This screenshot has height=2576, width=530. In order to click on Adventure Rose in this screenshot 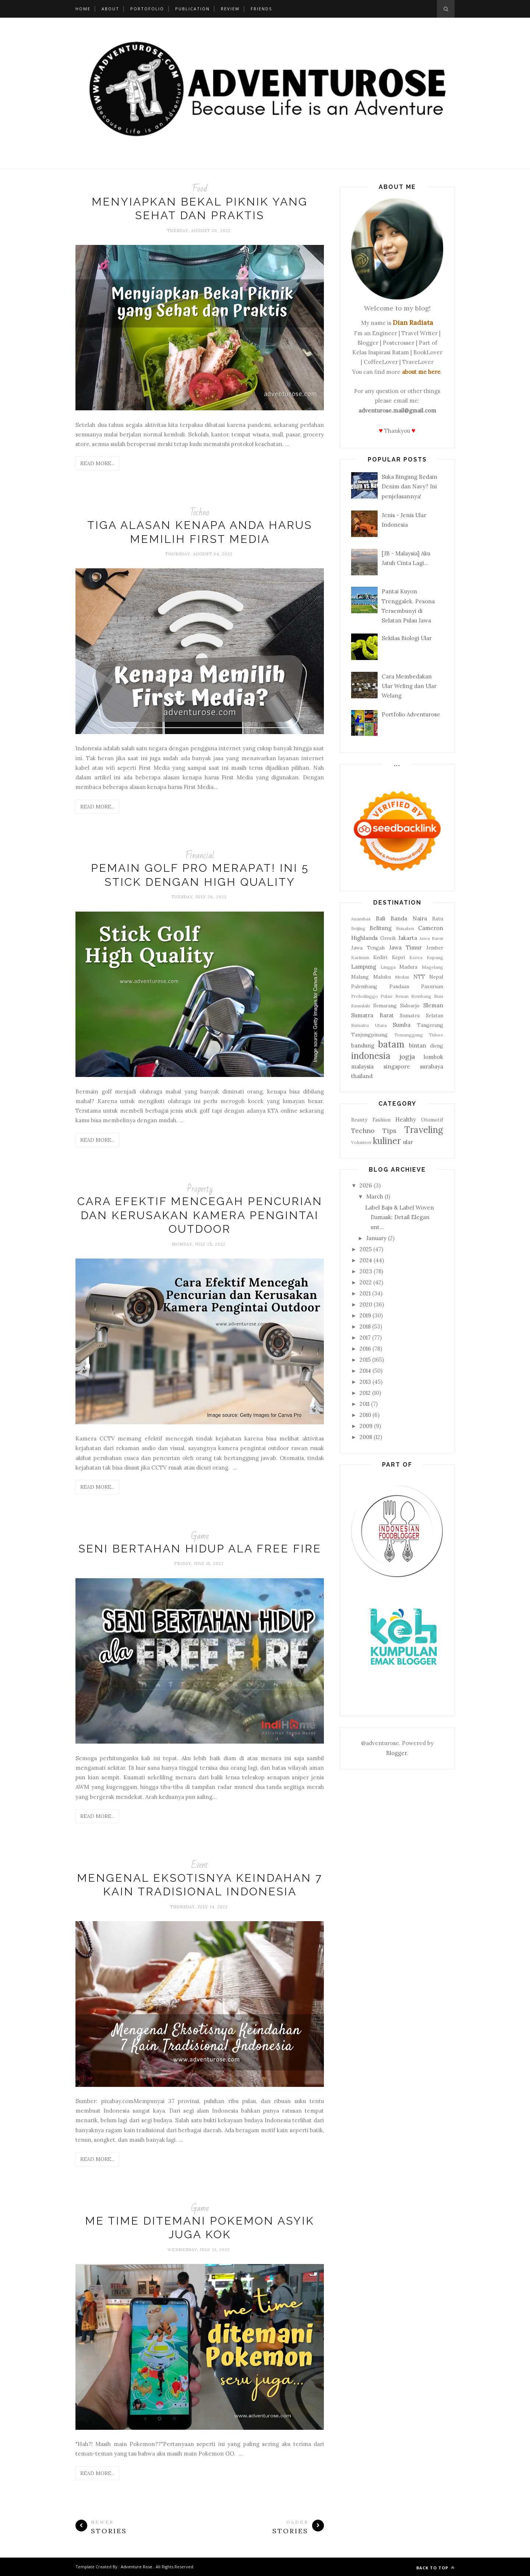, I will do `click(136, 2566)`.